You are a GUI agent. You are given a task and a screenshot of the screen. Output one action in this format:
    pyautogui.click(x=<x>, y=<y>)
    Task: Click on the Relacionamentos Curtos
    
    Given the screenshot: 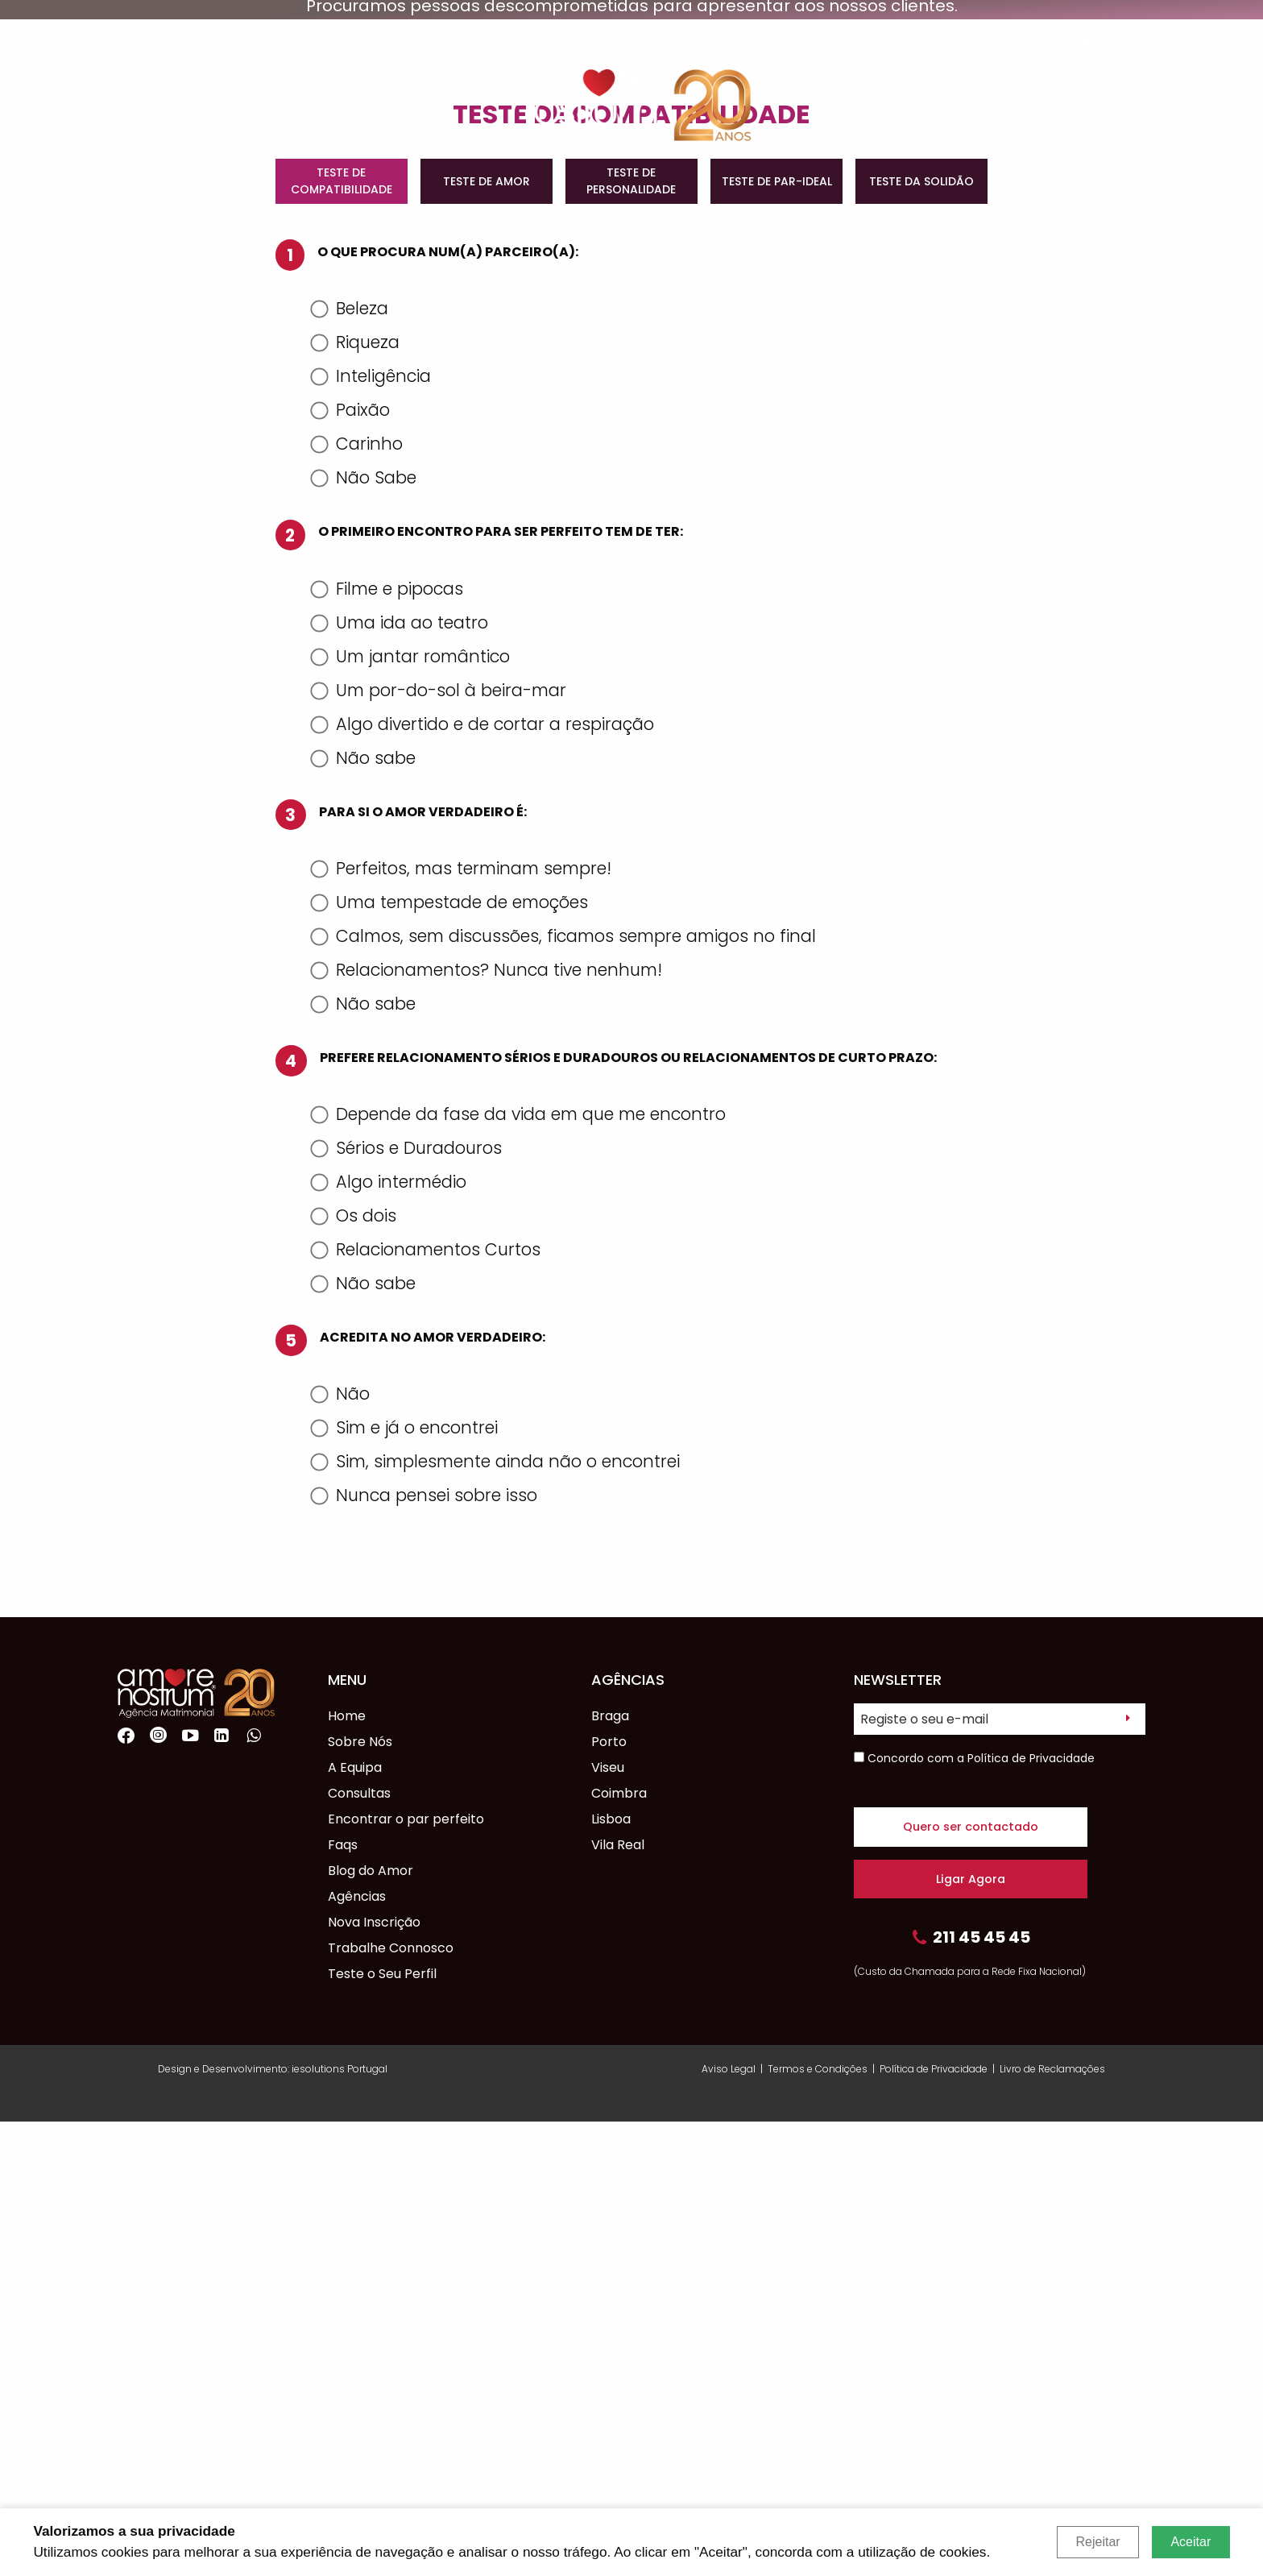 What is the action you would take?
    pyautogui.click(x=427, y=1703)
    